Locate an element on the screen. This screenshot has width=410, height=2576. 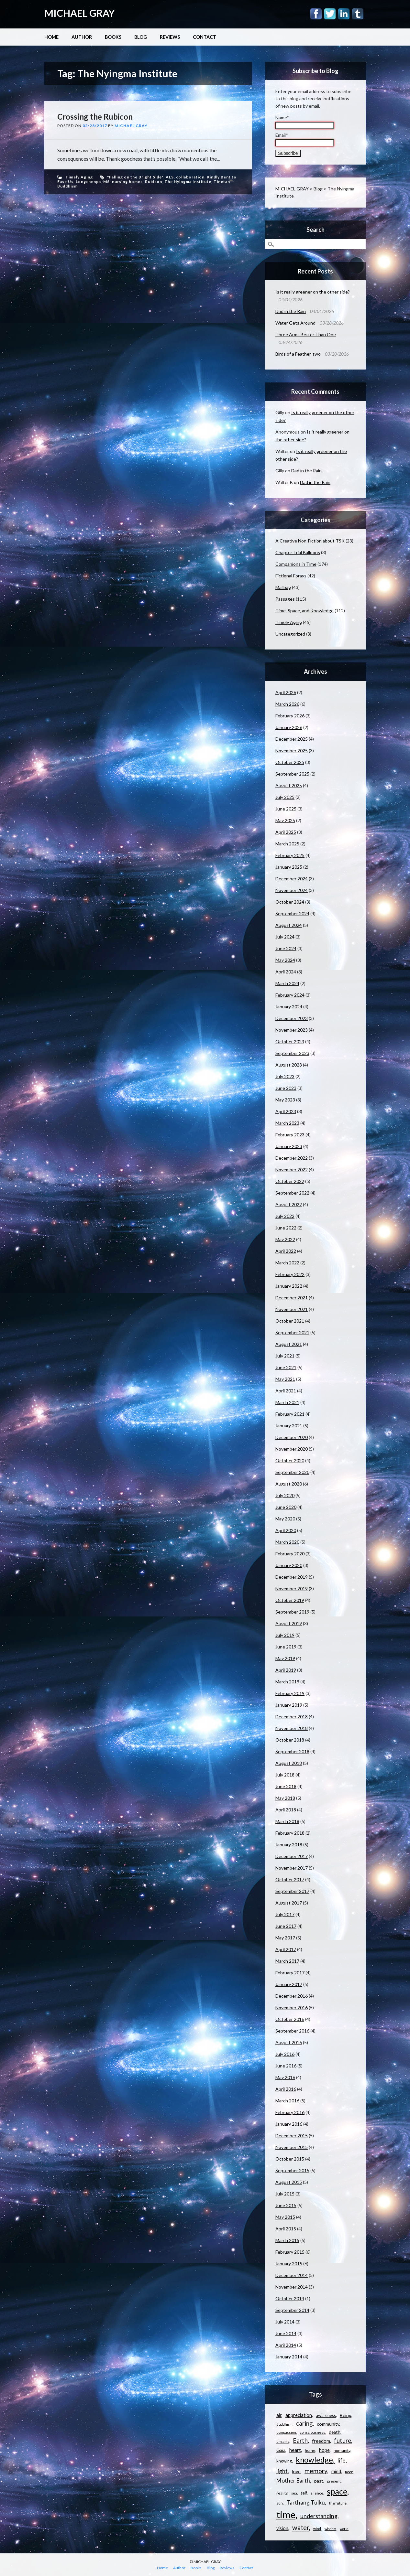
April 2016 is located at coordinates (285, 2089).